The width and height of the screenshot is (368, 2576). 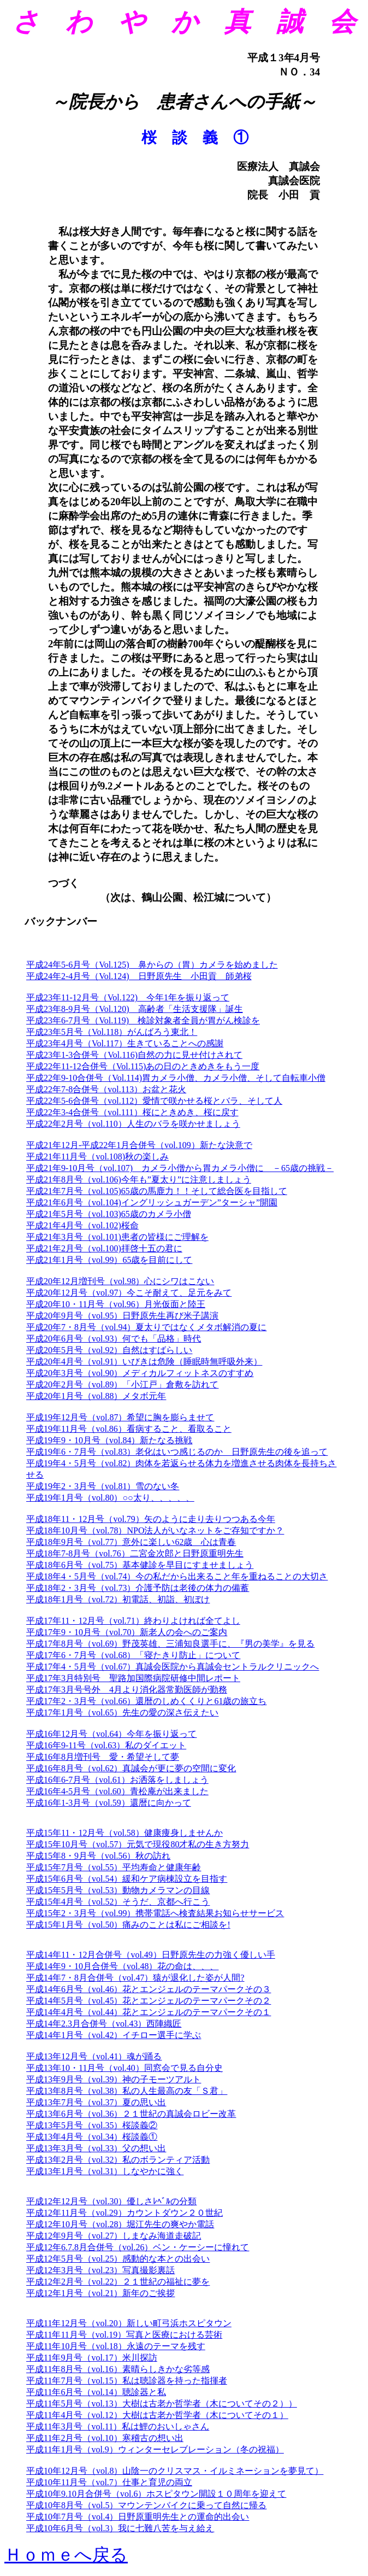 I want to click on 平成16年4-5月号（vol.60）青松庵が出来ました, so click(x=117, y=1791).